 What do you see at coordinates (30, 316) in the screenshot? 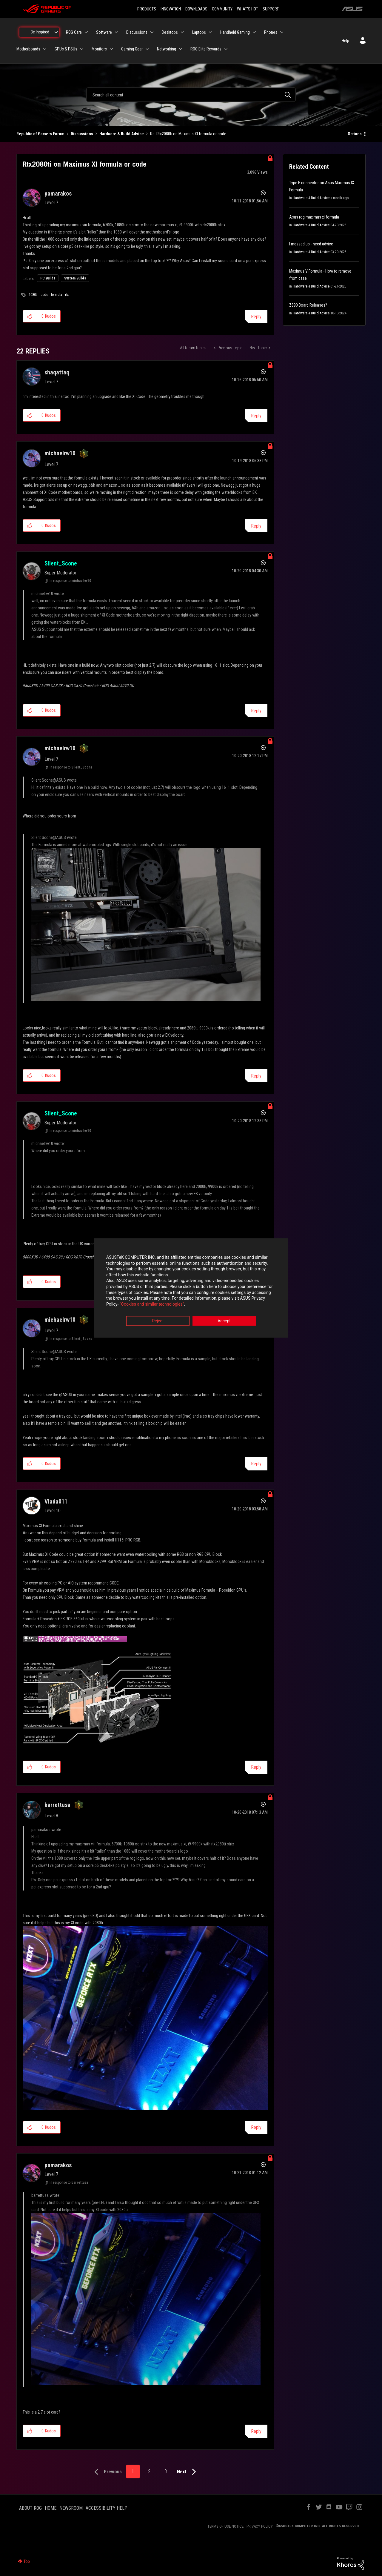
I see `[button]` at bounding box center [30, 316].